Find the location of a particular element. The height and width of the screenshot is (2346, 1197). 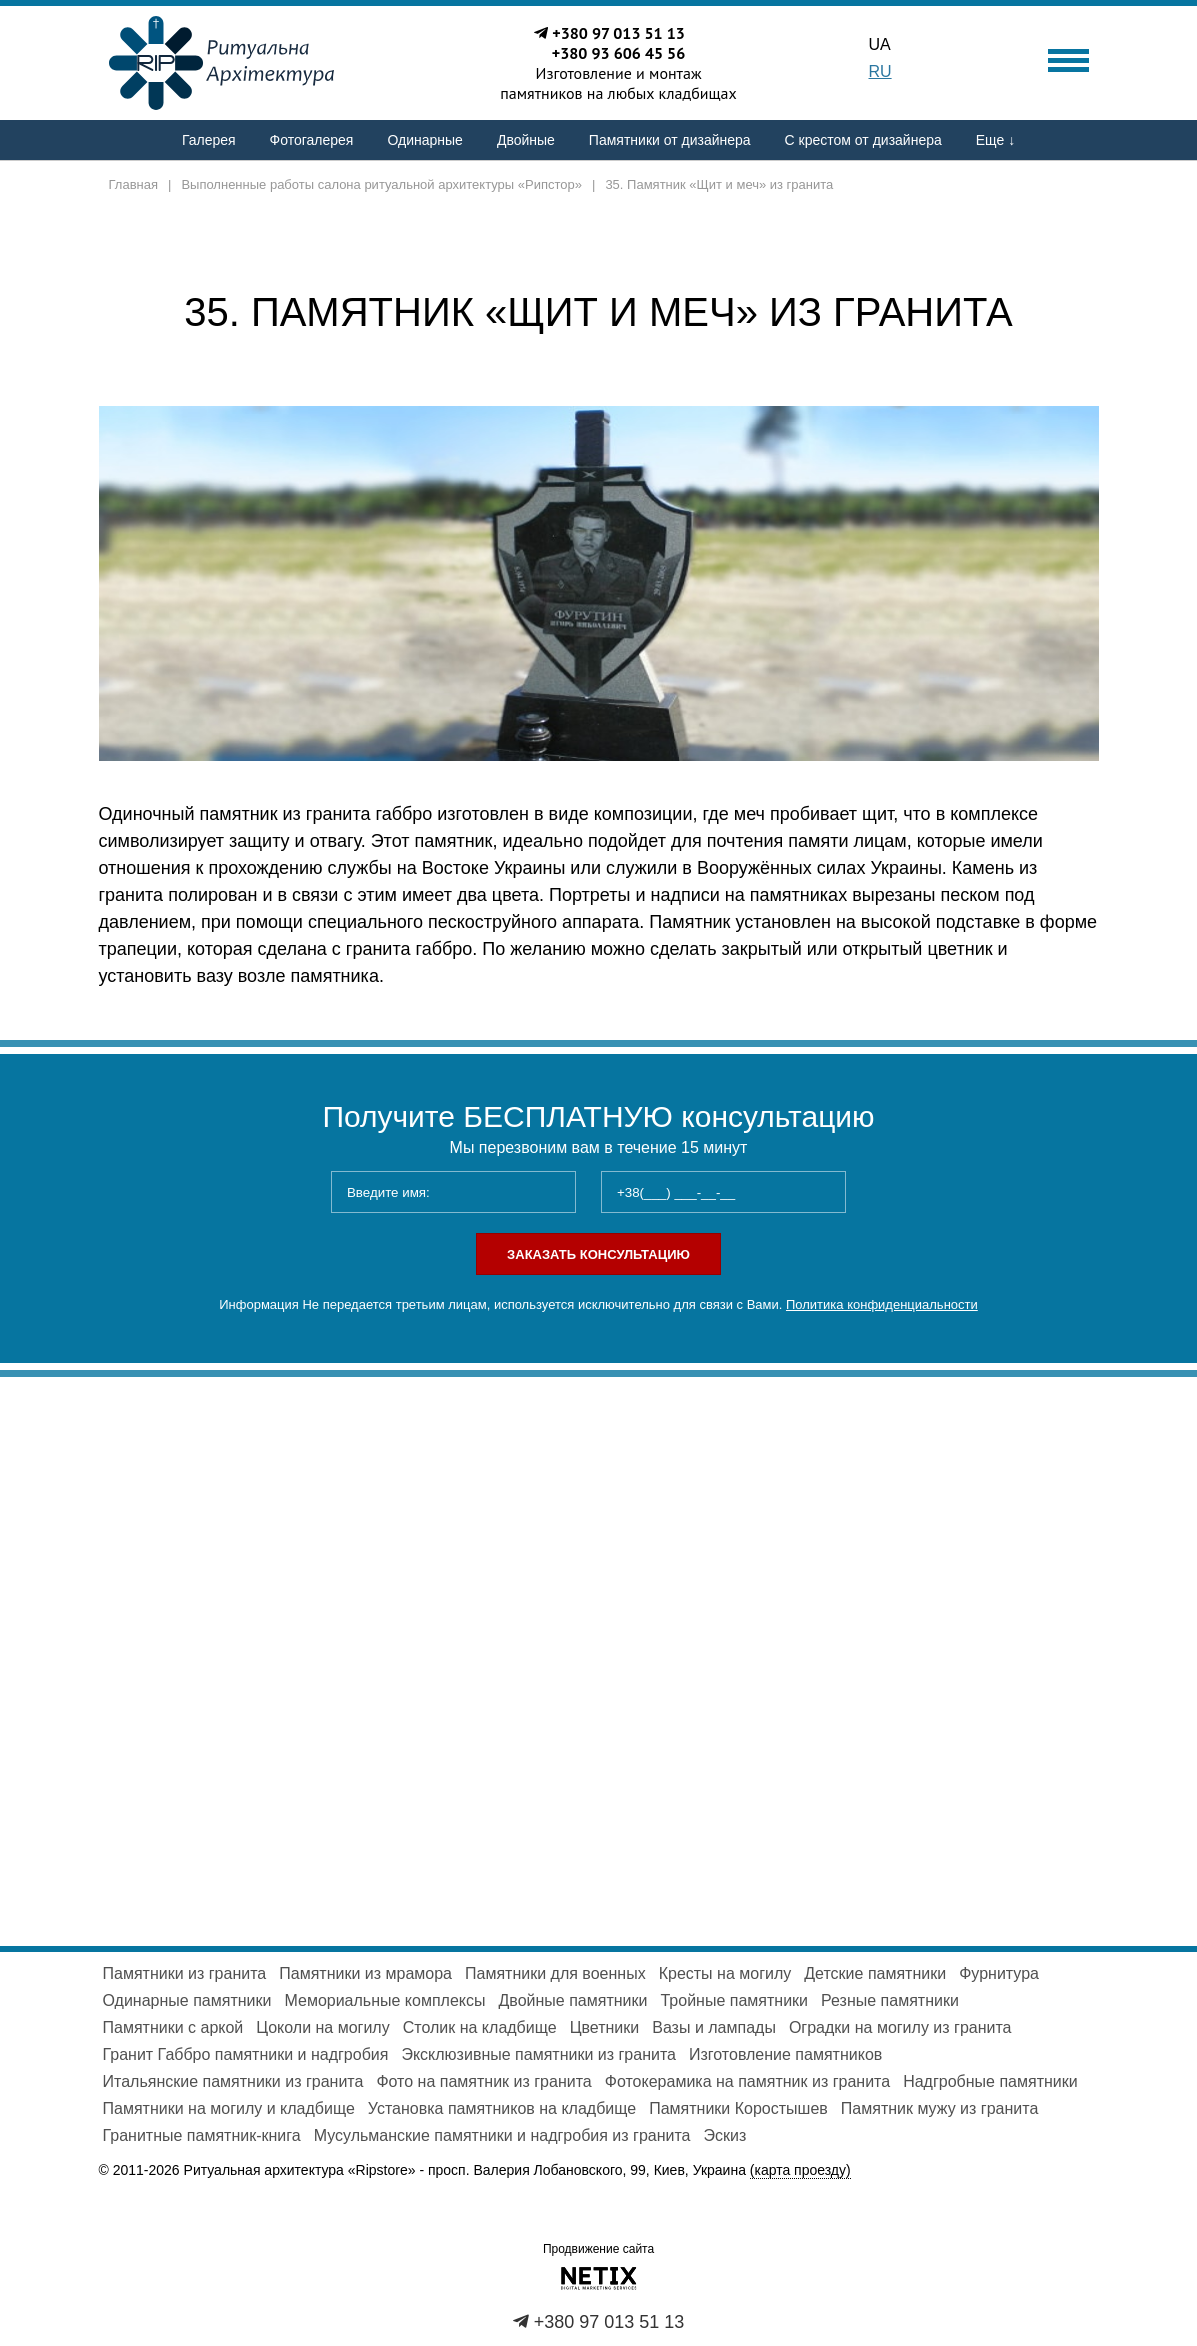

Тройные памятники is located at coordinates (734, 2000).